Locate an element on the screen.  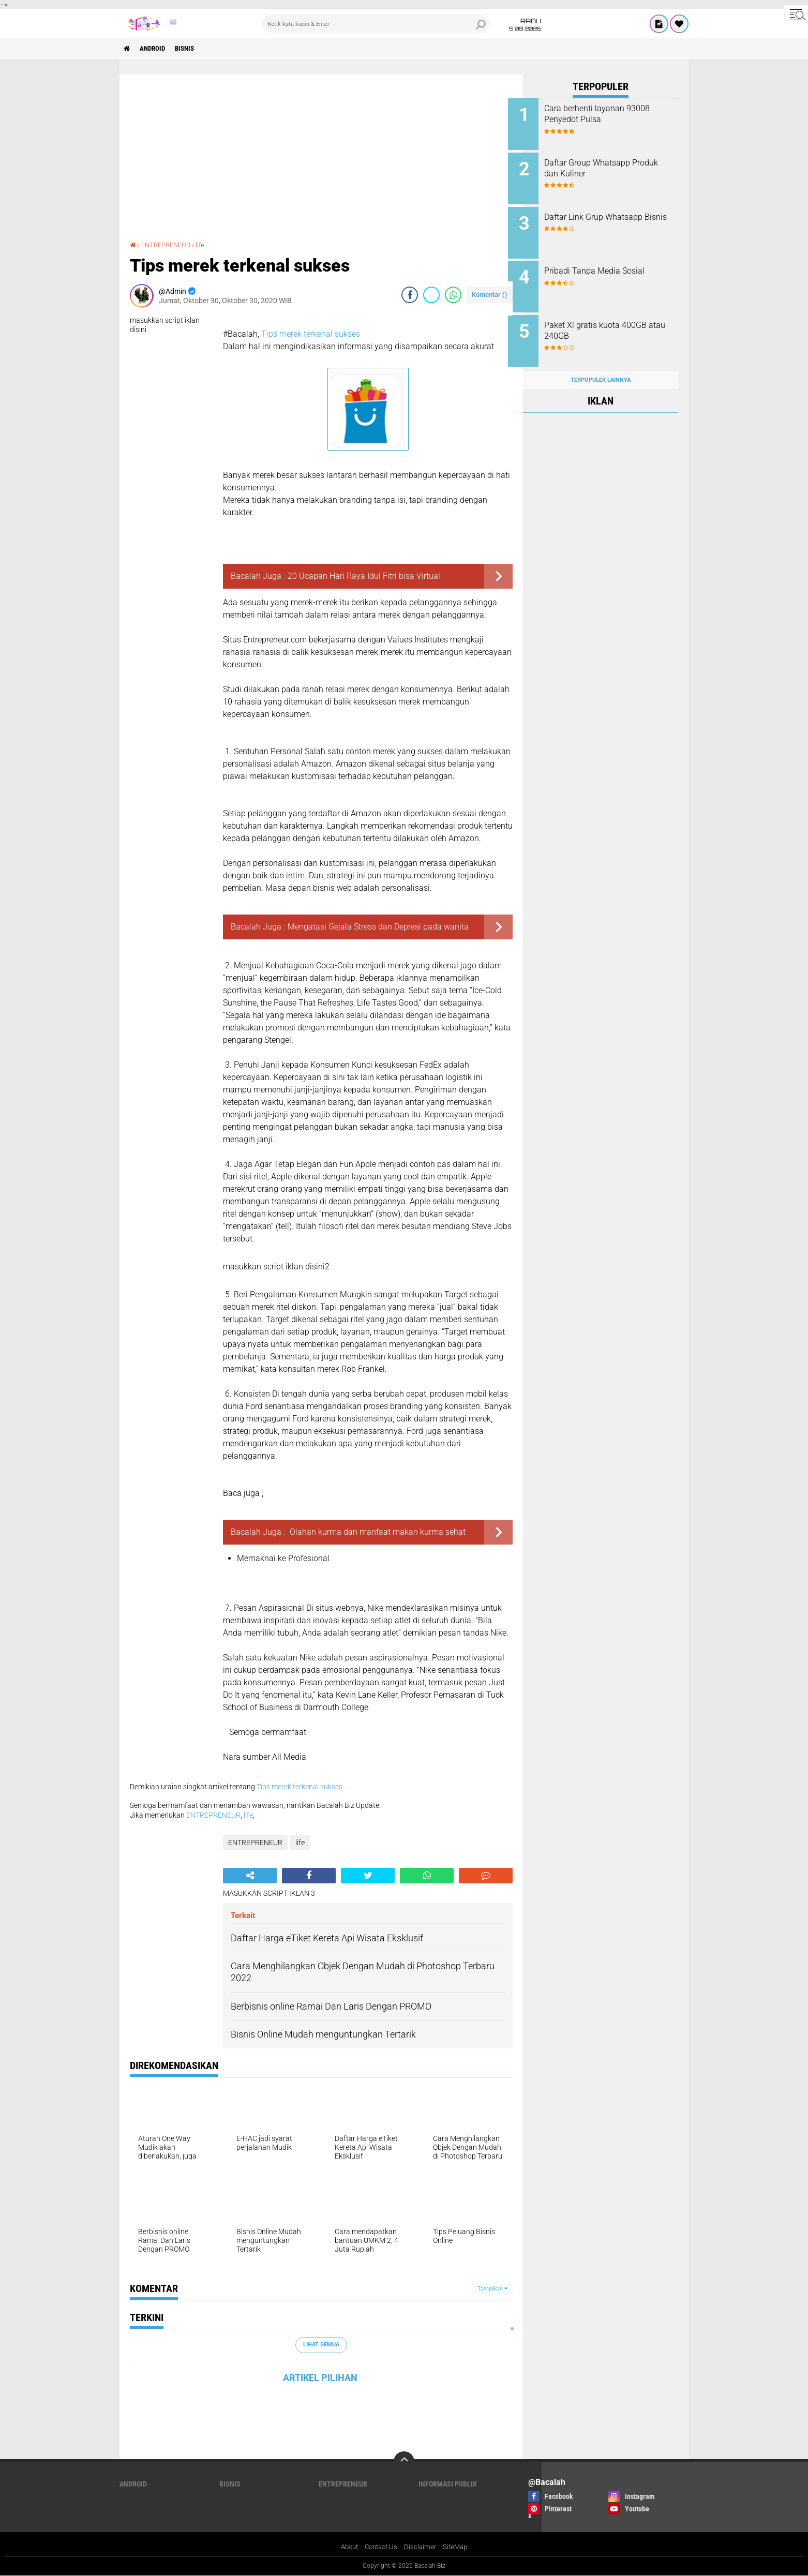
Olahan kurma dan manfaat makan kurma sehat is located at coordinates (377, 1531).